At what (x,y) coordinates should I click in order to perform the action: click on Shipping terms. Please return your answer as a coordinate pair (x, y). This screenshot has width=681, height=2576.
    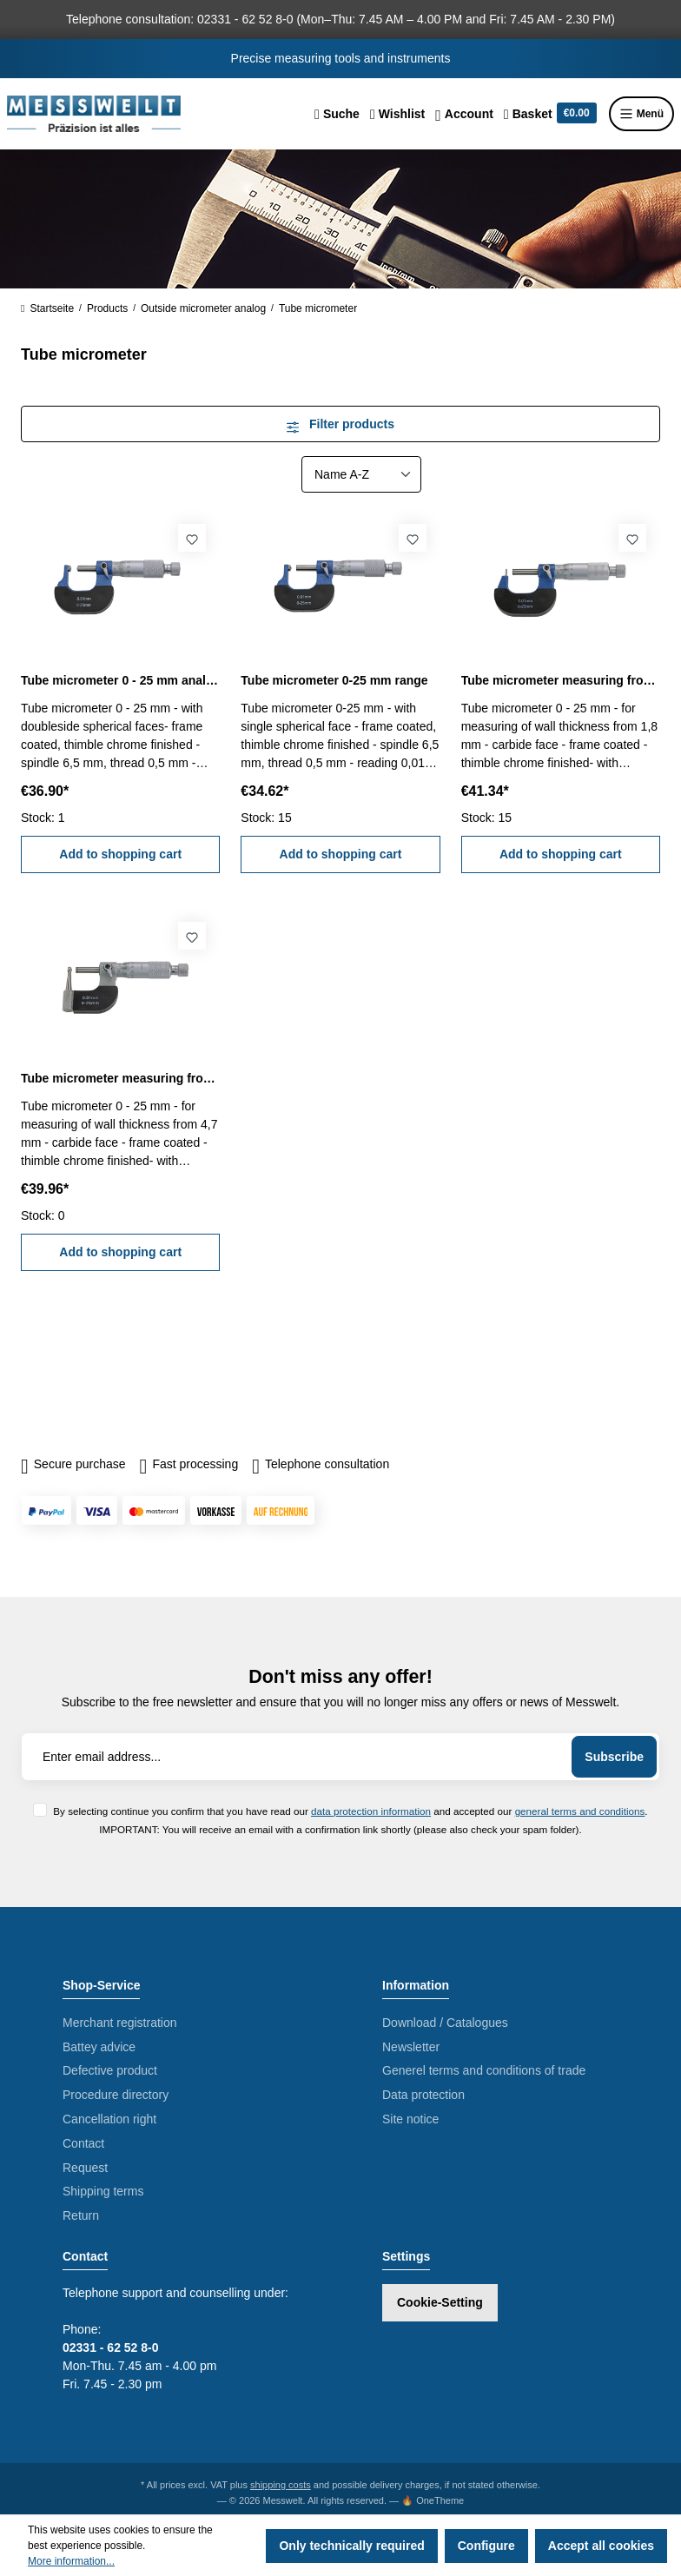
    Looking at the image, I should click on (103, 2191).